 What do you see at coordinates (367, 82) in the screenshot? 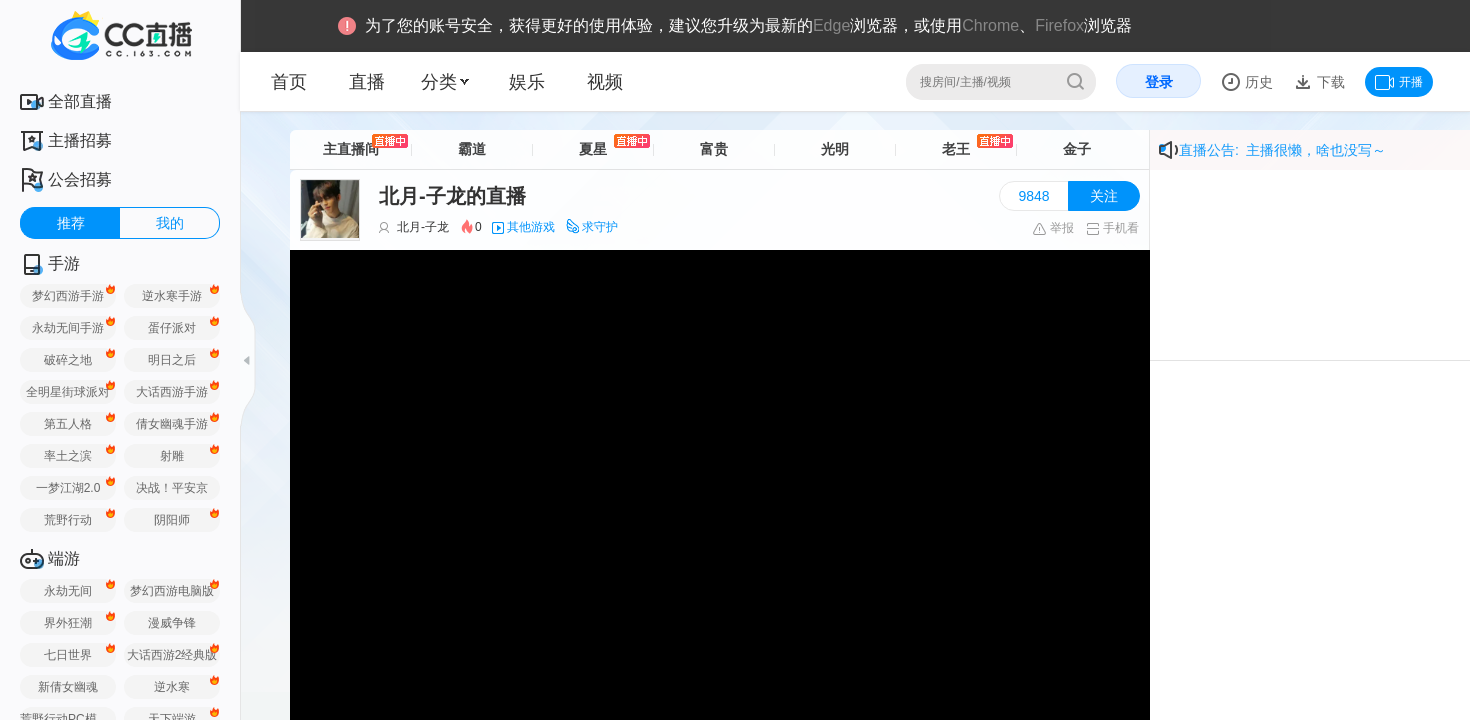
I see `直播` at bounding box center [367, 82].